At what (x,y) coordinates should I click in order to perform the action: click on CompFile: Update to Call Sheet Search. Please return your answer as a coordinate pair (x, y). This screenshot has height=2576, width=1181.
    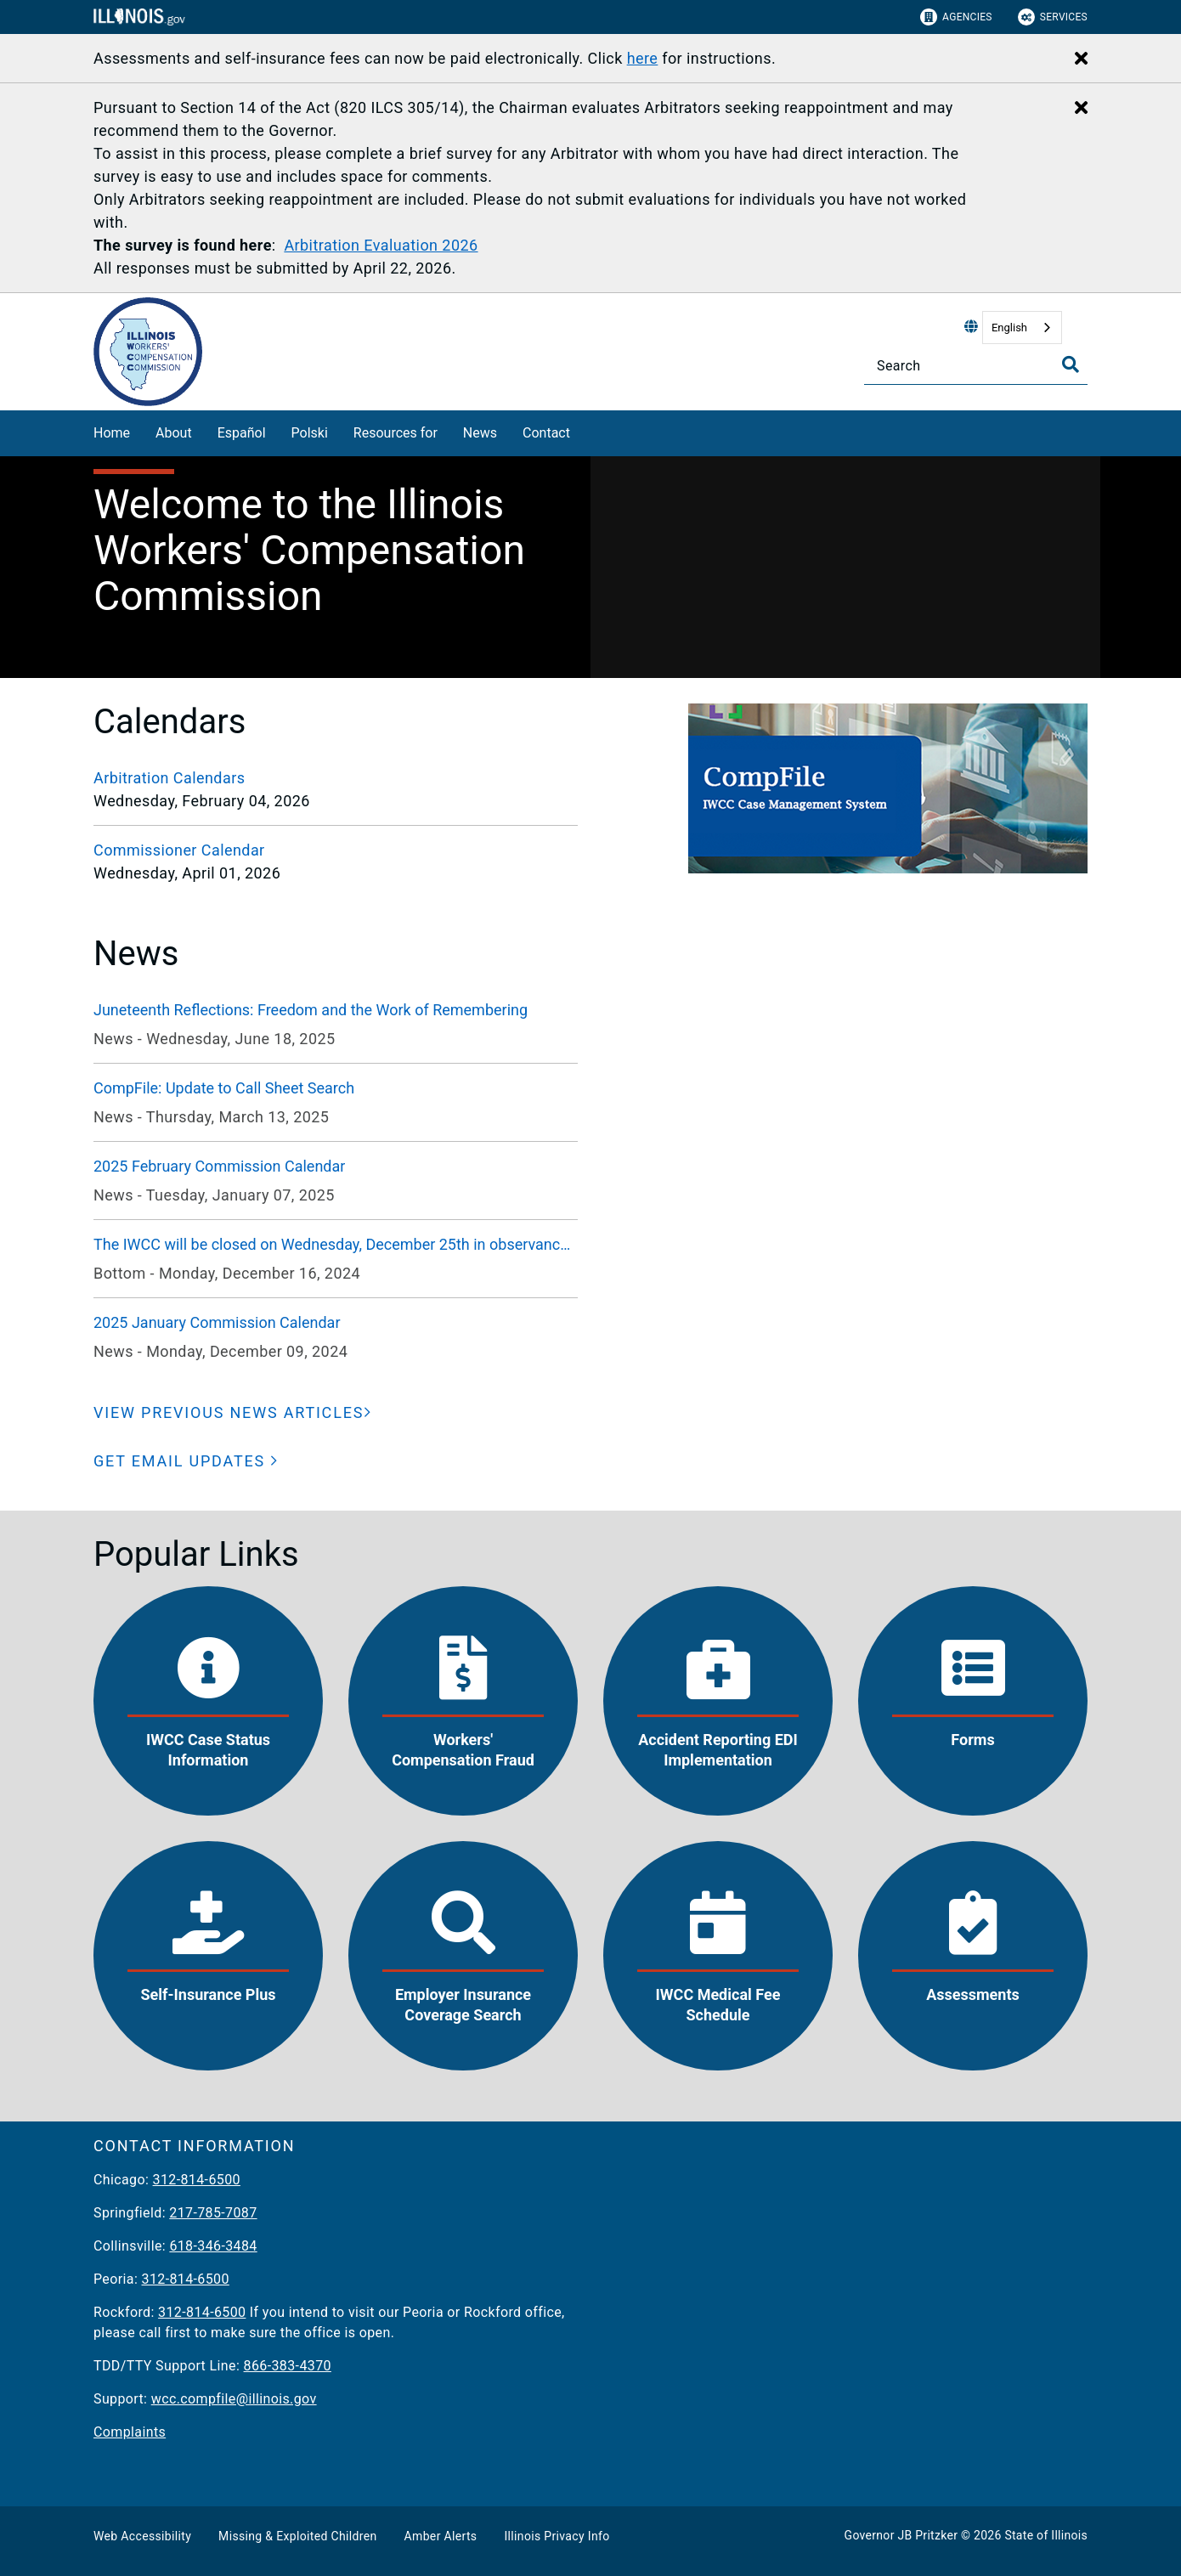
    Looking at the image, I should click on (223, 1088).